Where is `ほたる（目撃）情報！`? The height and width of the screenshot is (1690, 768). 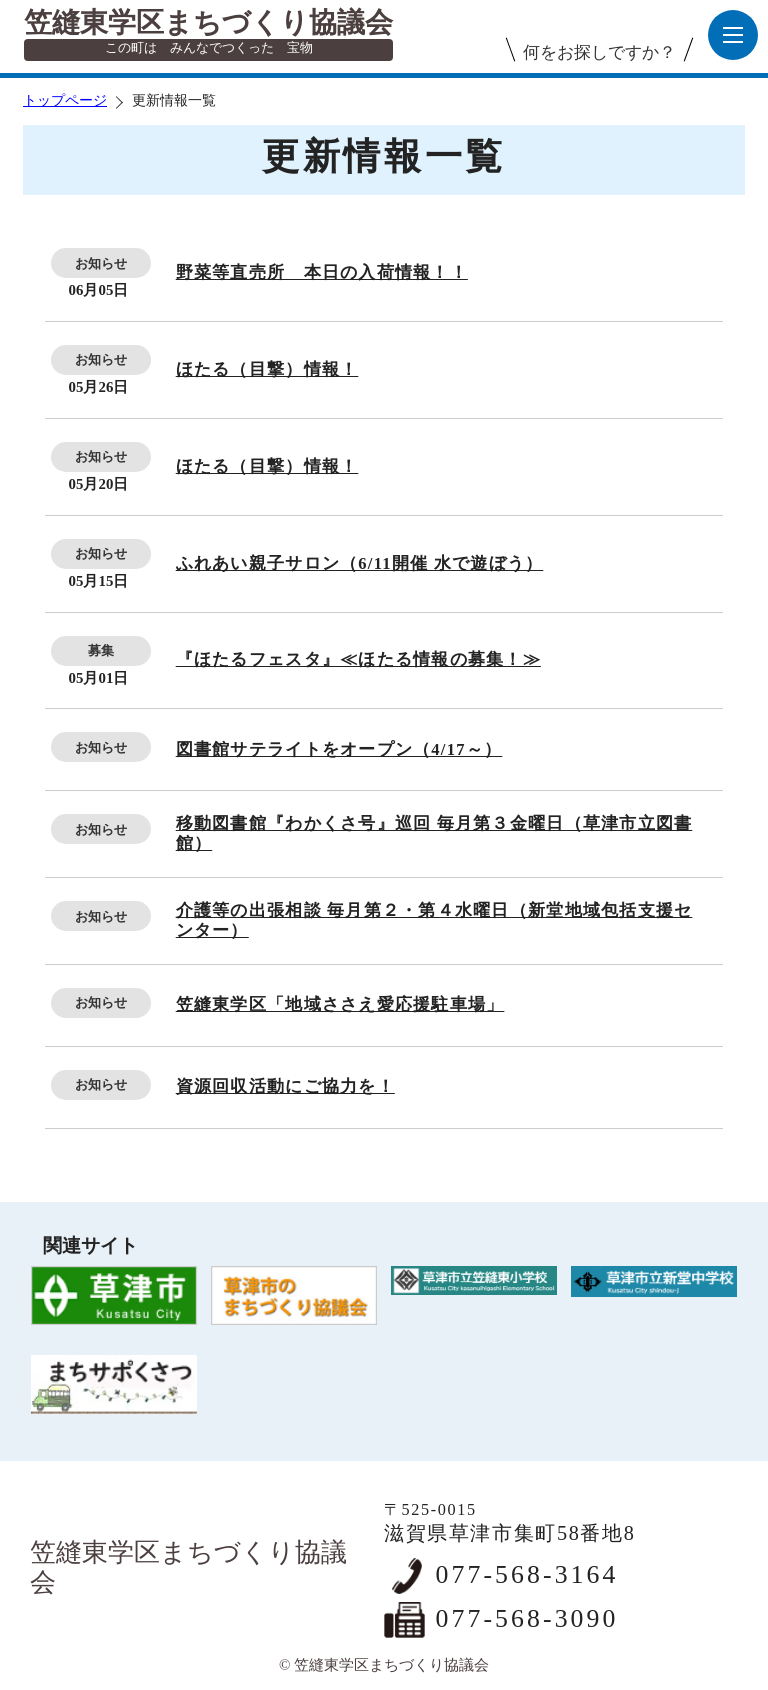 ほたる（目撃）情報！ is located at coordinates (267, 369).